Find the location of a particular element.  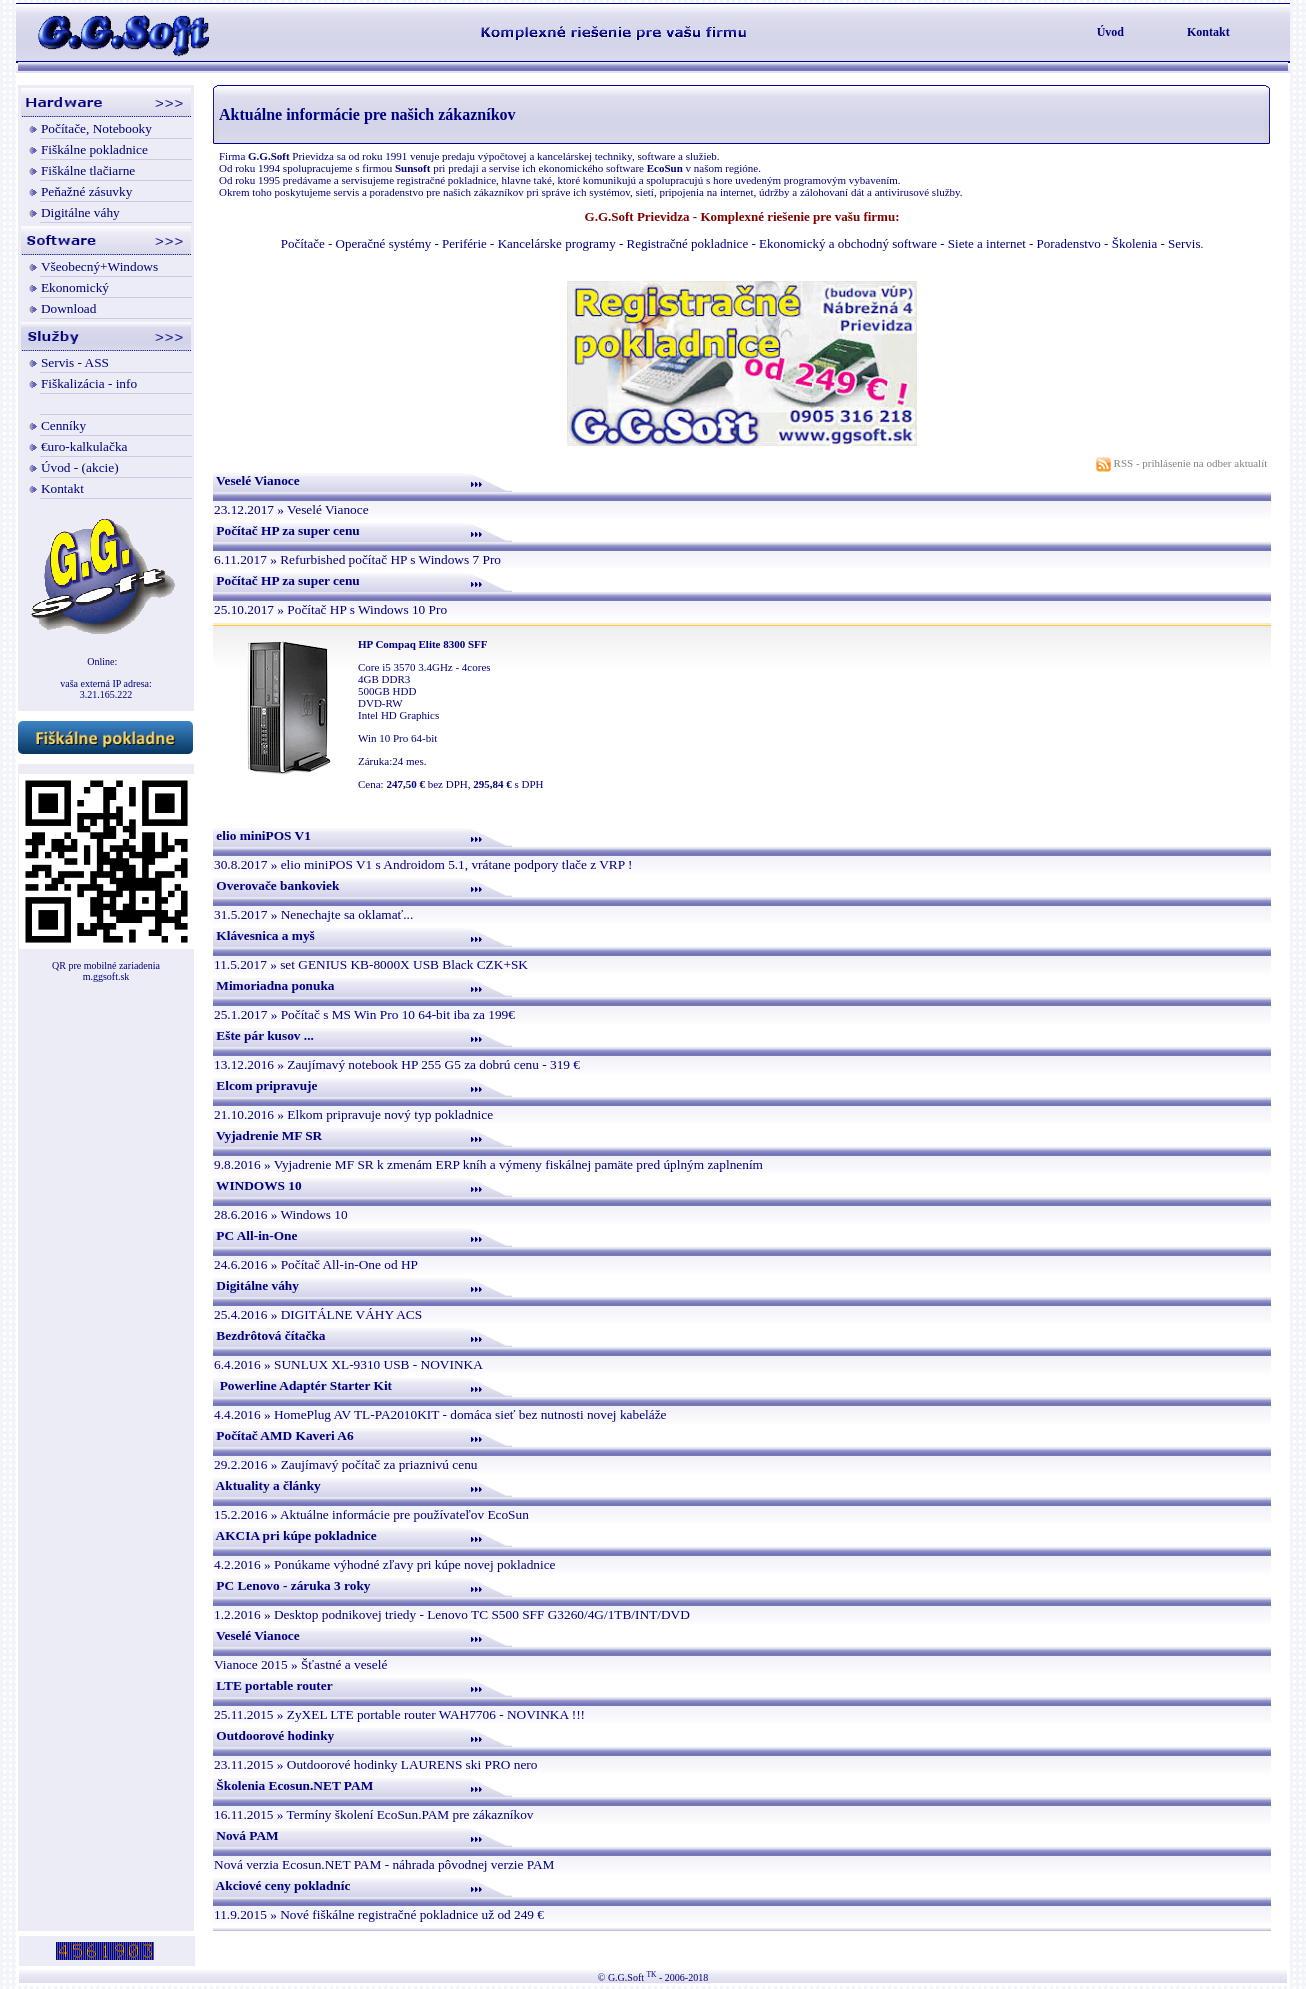

Download is located at coordinates (69, 308).